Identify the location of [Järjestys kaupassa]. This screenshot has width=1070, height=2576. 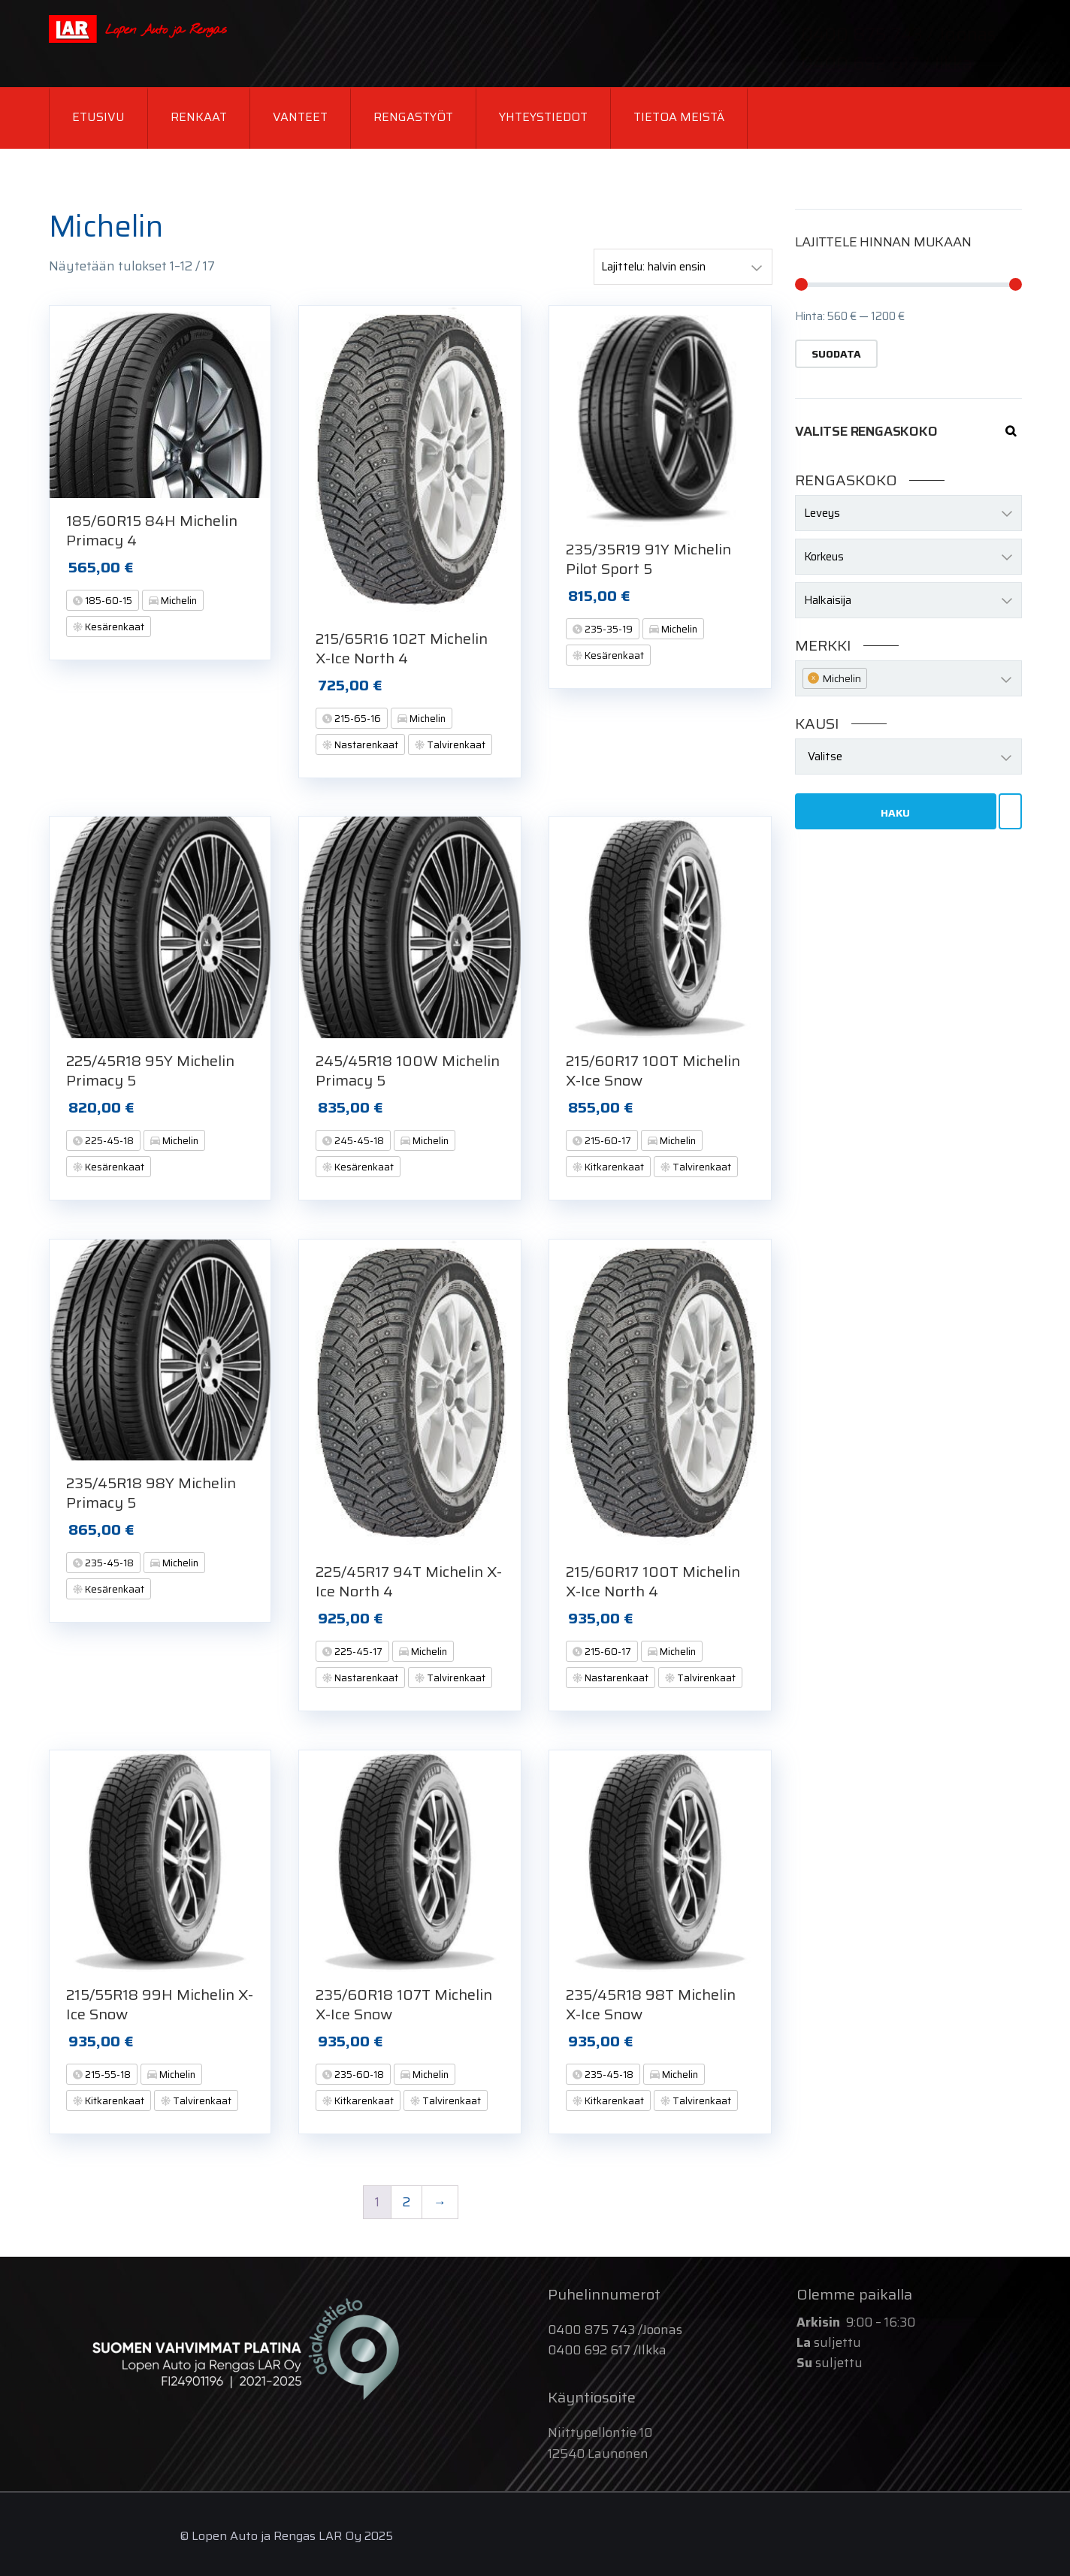
(683, 267).